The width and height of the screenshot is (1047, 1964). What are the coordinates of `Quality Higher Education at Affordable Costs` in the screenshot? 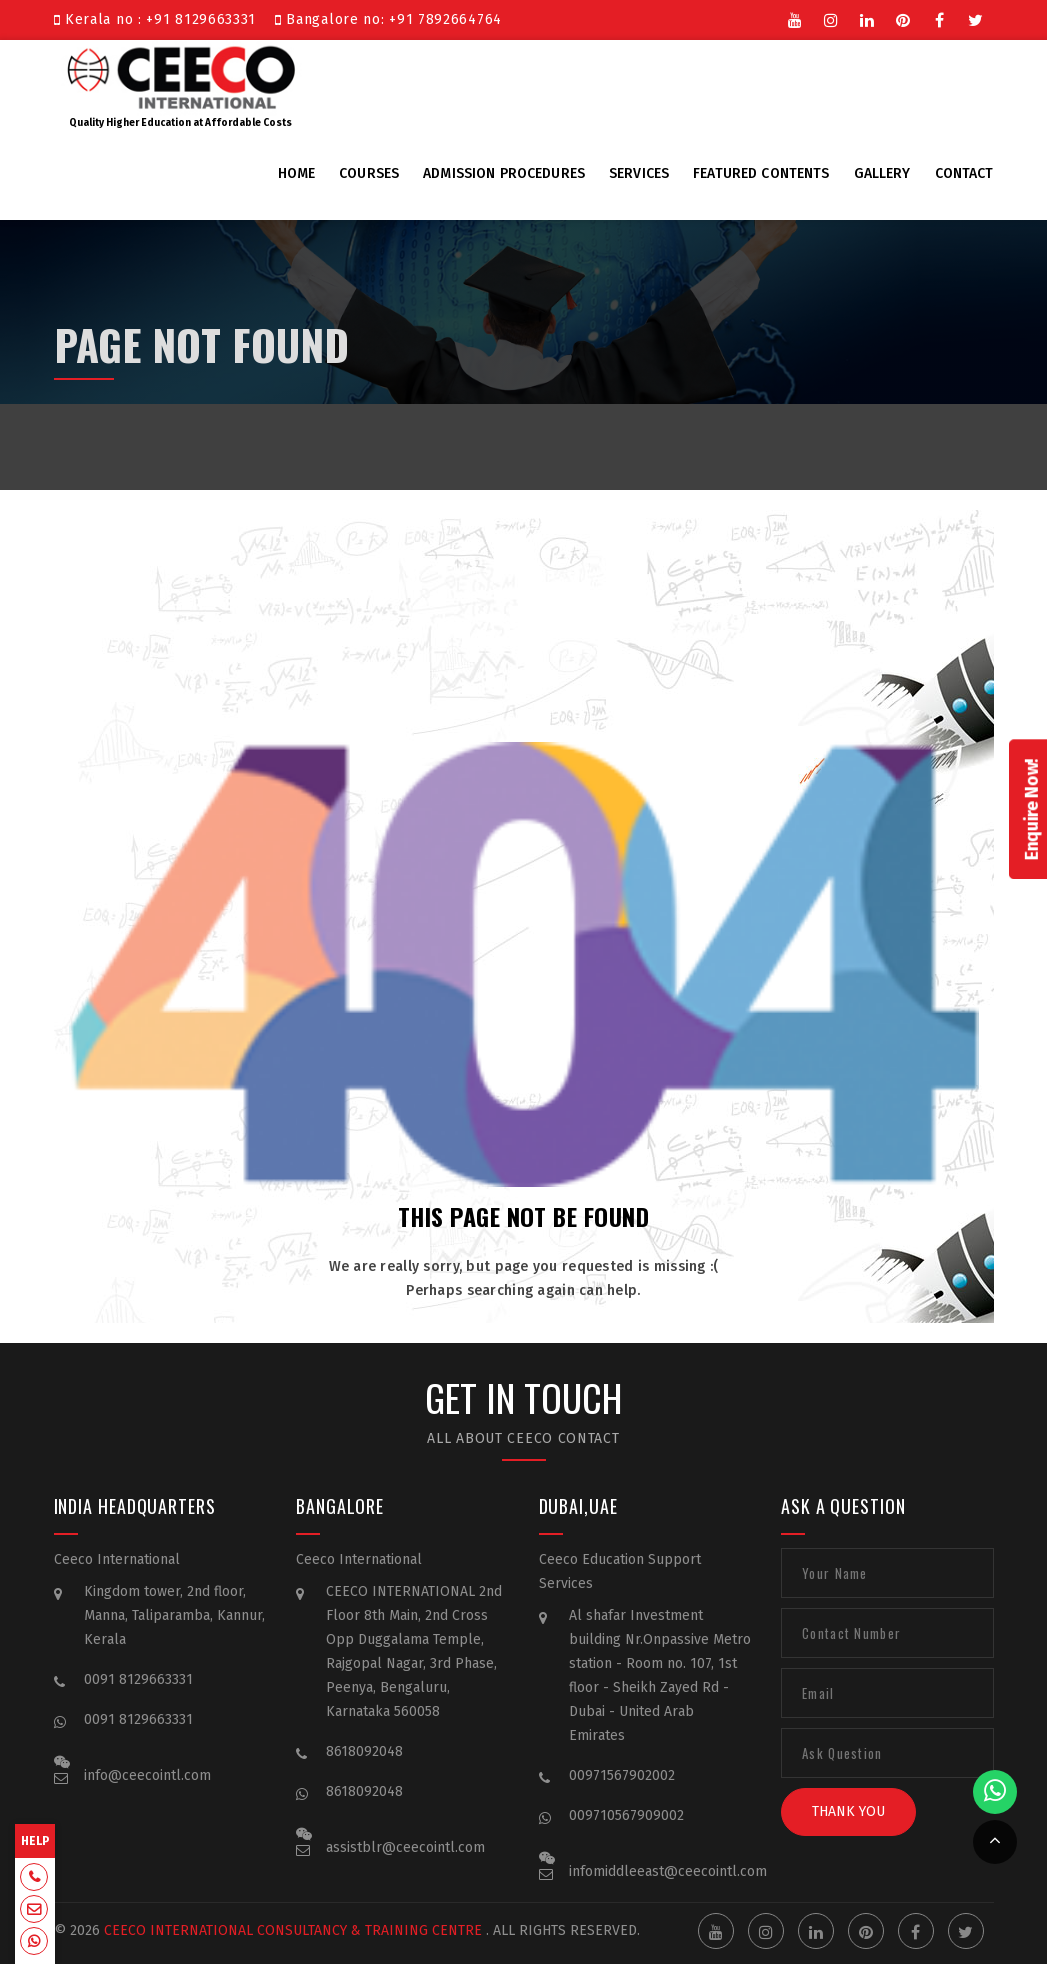 It's located at (181, 84).